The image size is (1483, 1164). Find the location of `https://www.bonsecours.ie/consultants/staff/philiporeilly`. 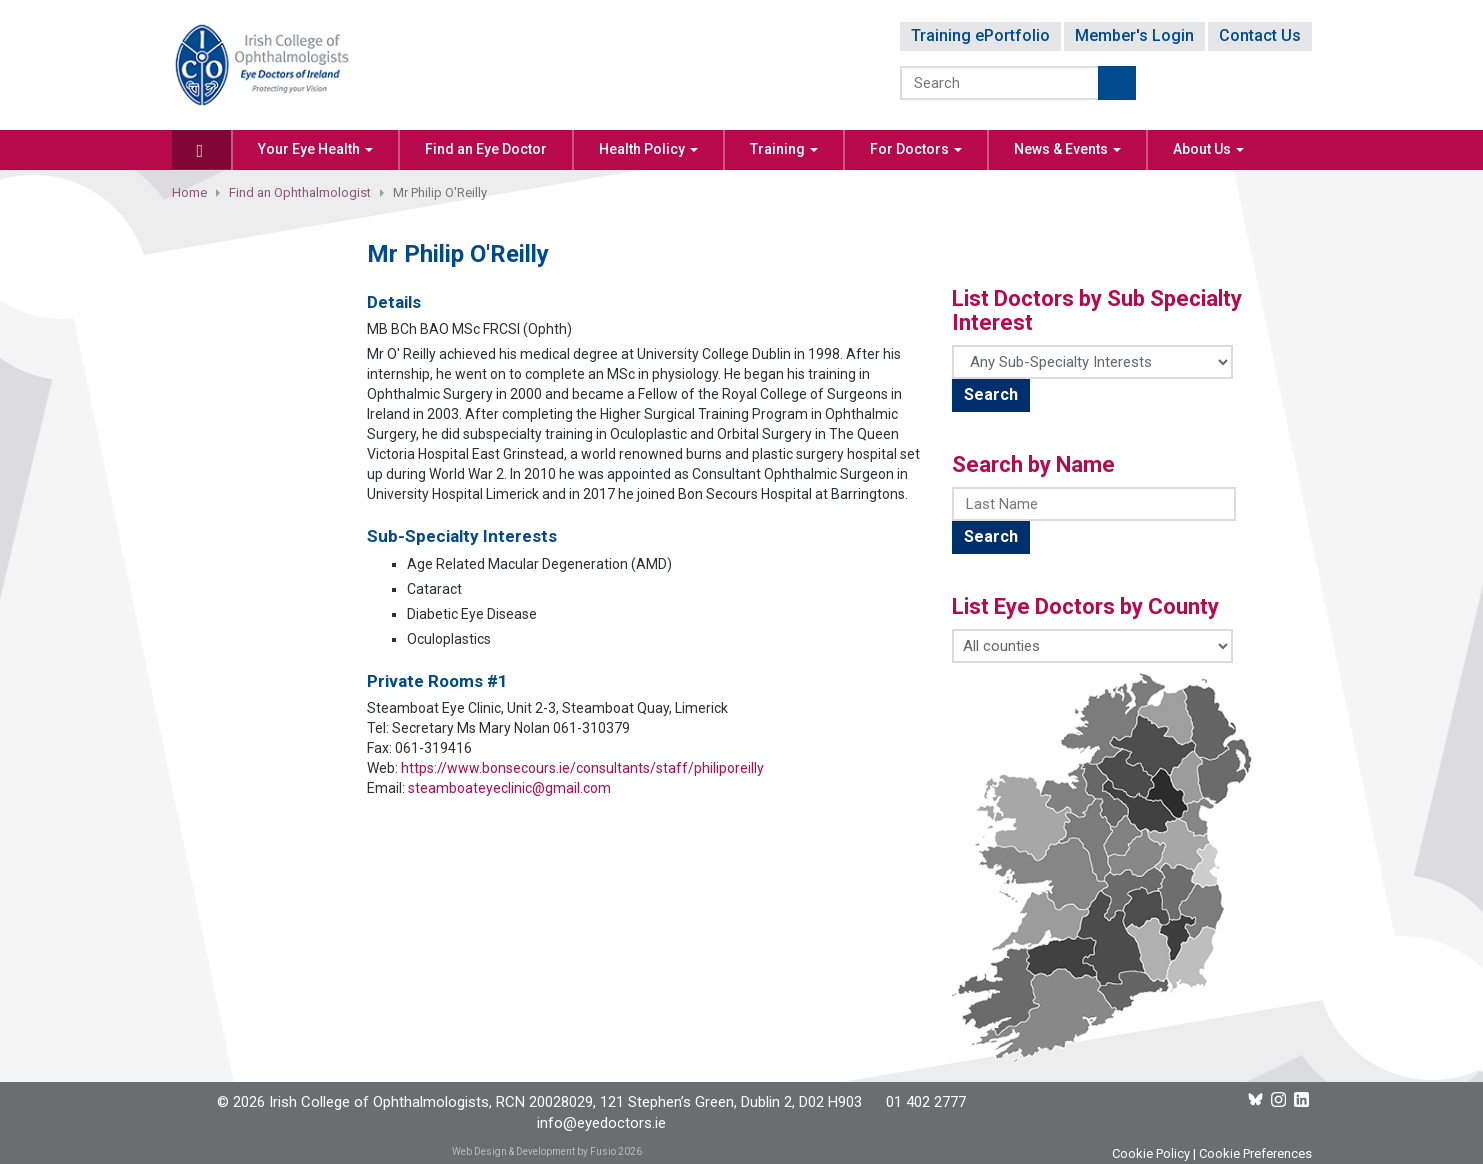

https://www.bonsecours.ie/consultants/staff/philiporeilly is located at coordinates (582, 768).